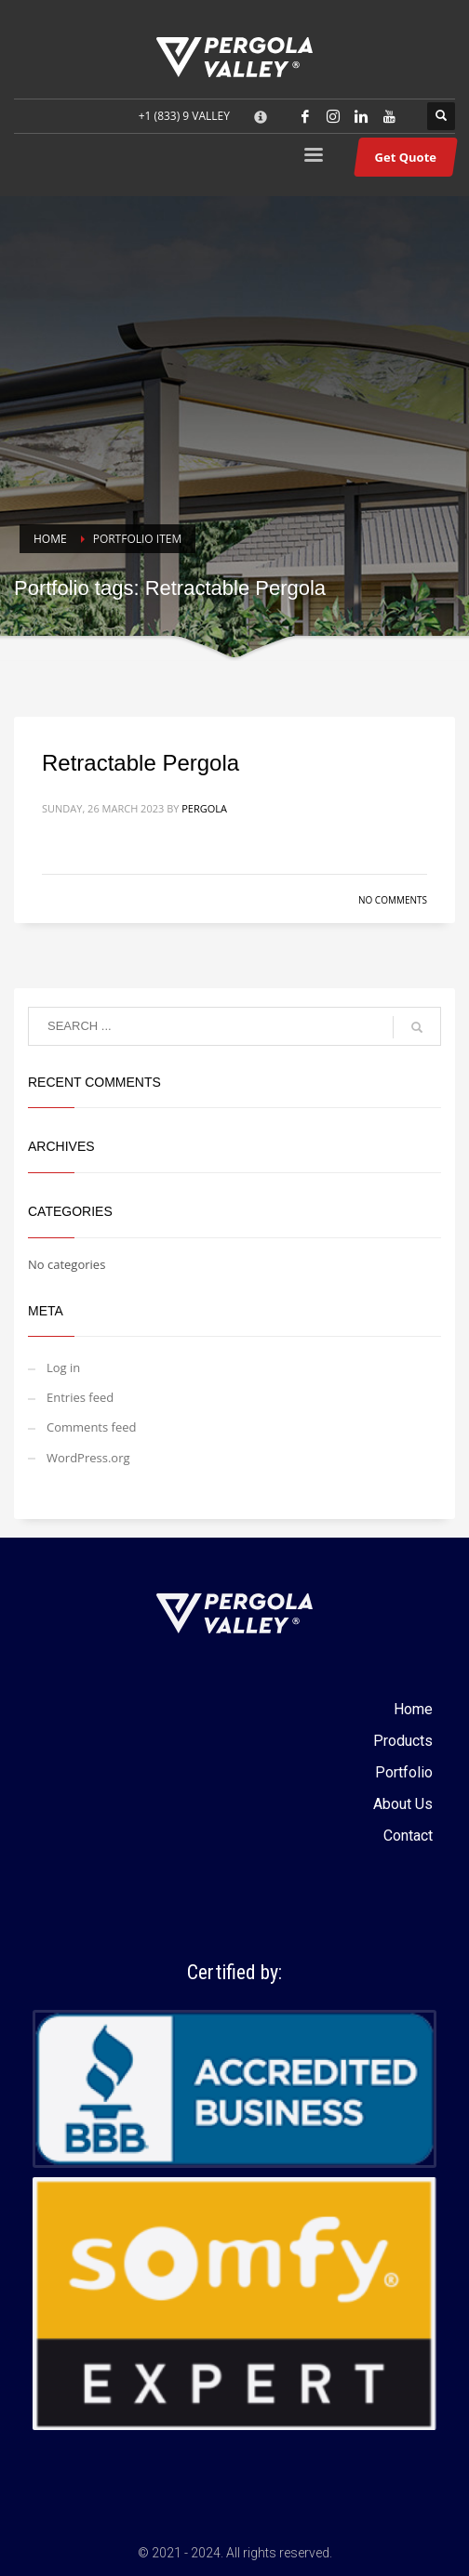 This screenshot has height=2576, width=469. Describe the element at coordinates (184, 116) in the screenshot. I see `+1 (833) 9 VALLEY` at that location.